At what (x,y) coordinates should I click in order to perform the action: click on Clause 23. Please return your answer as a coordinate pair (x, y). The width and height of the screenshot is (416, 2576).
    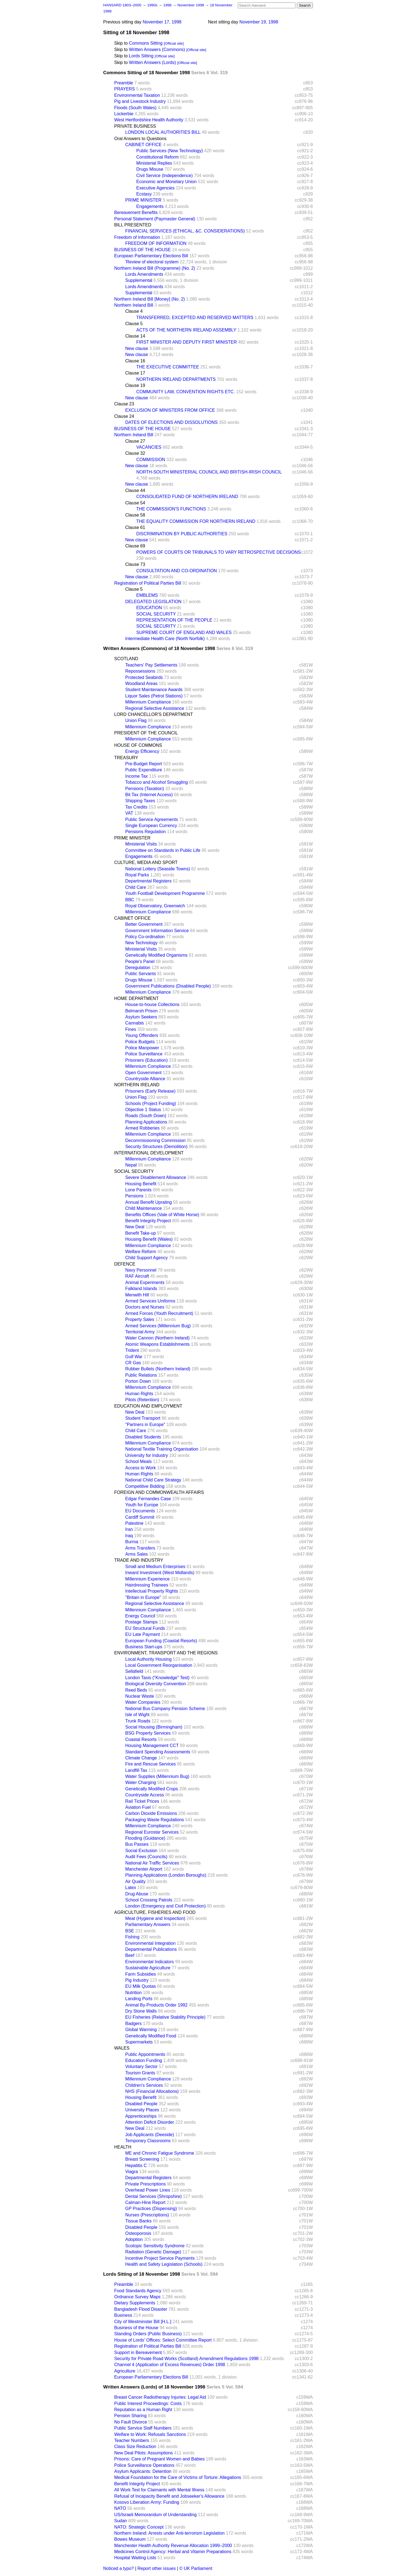
    Looking at the image, I should click on (124, 404).